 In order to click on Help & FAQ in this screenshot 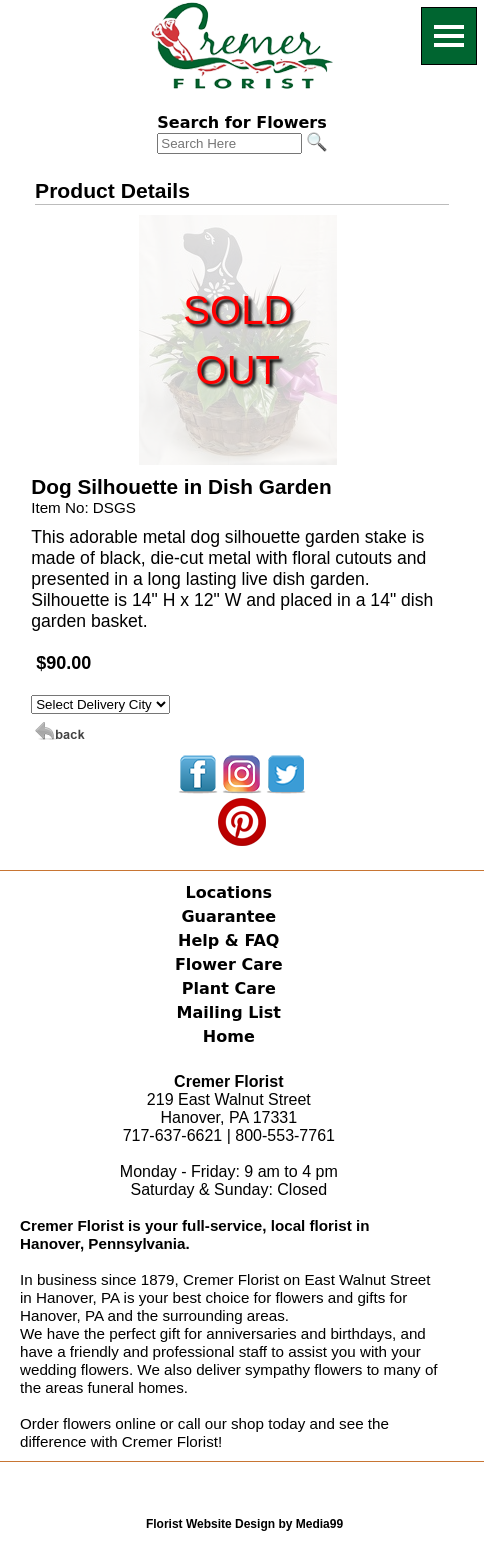, I will do `click(228, 940)`.